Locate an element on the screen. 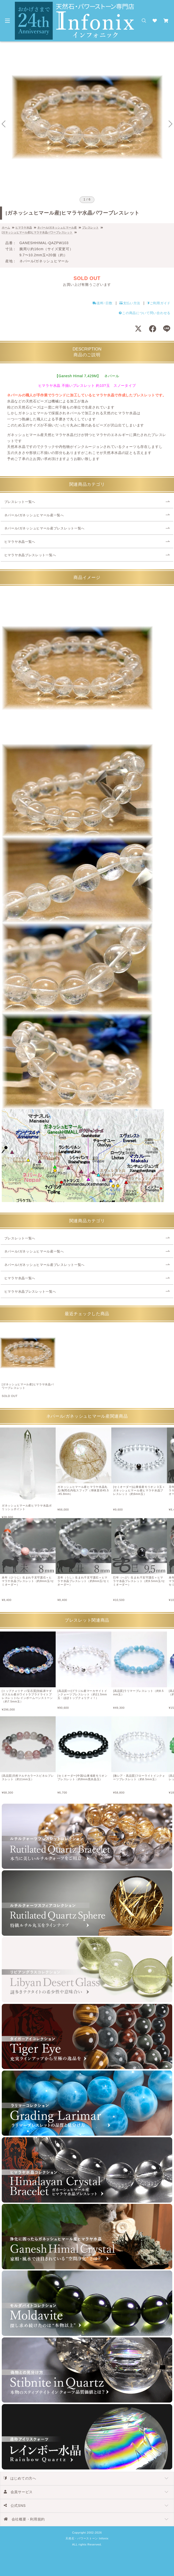 This screenshot has width=174, height=2576. ブレスレット一覧へ is located at coordinates (19, 502).